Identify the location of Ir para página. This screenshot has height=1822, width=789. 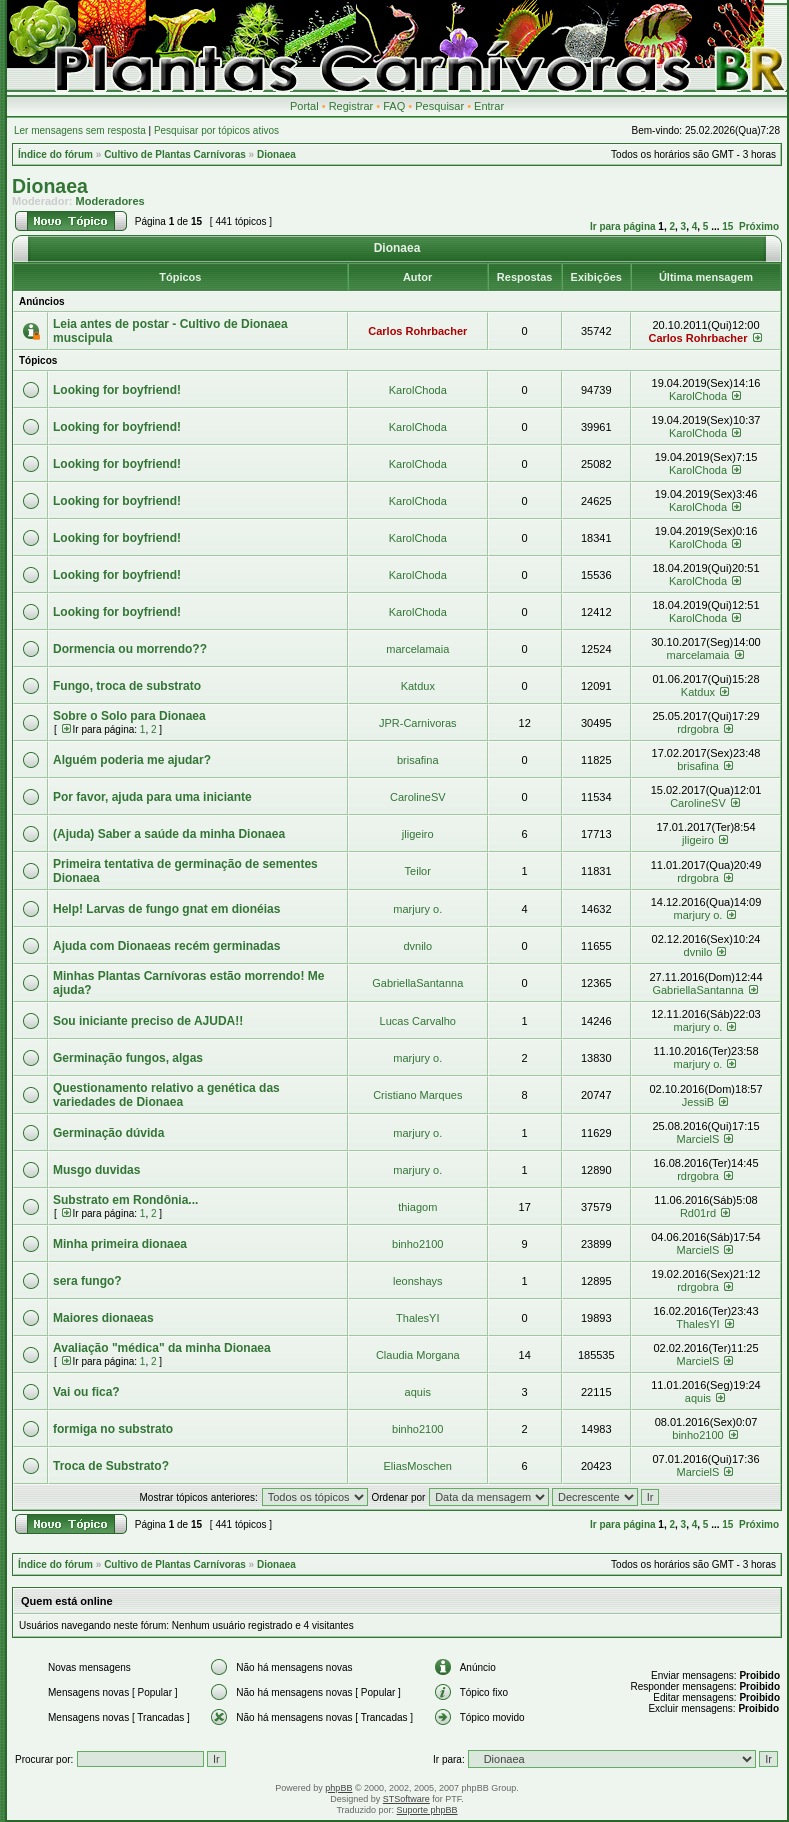
(623, 226).